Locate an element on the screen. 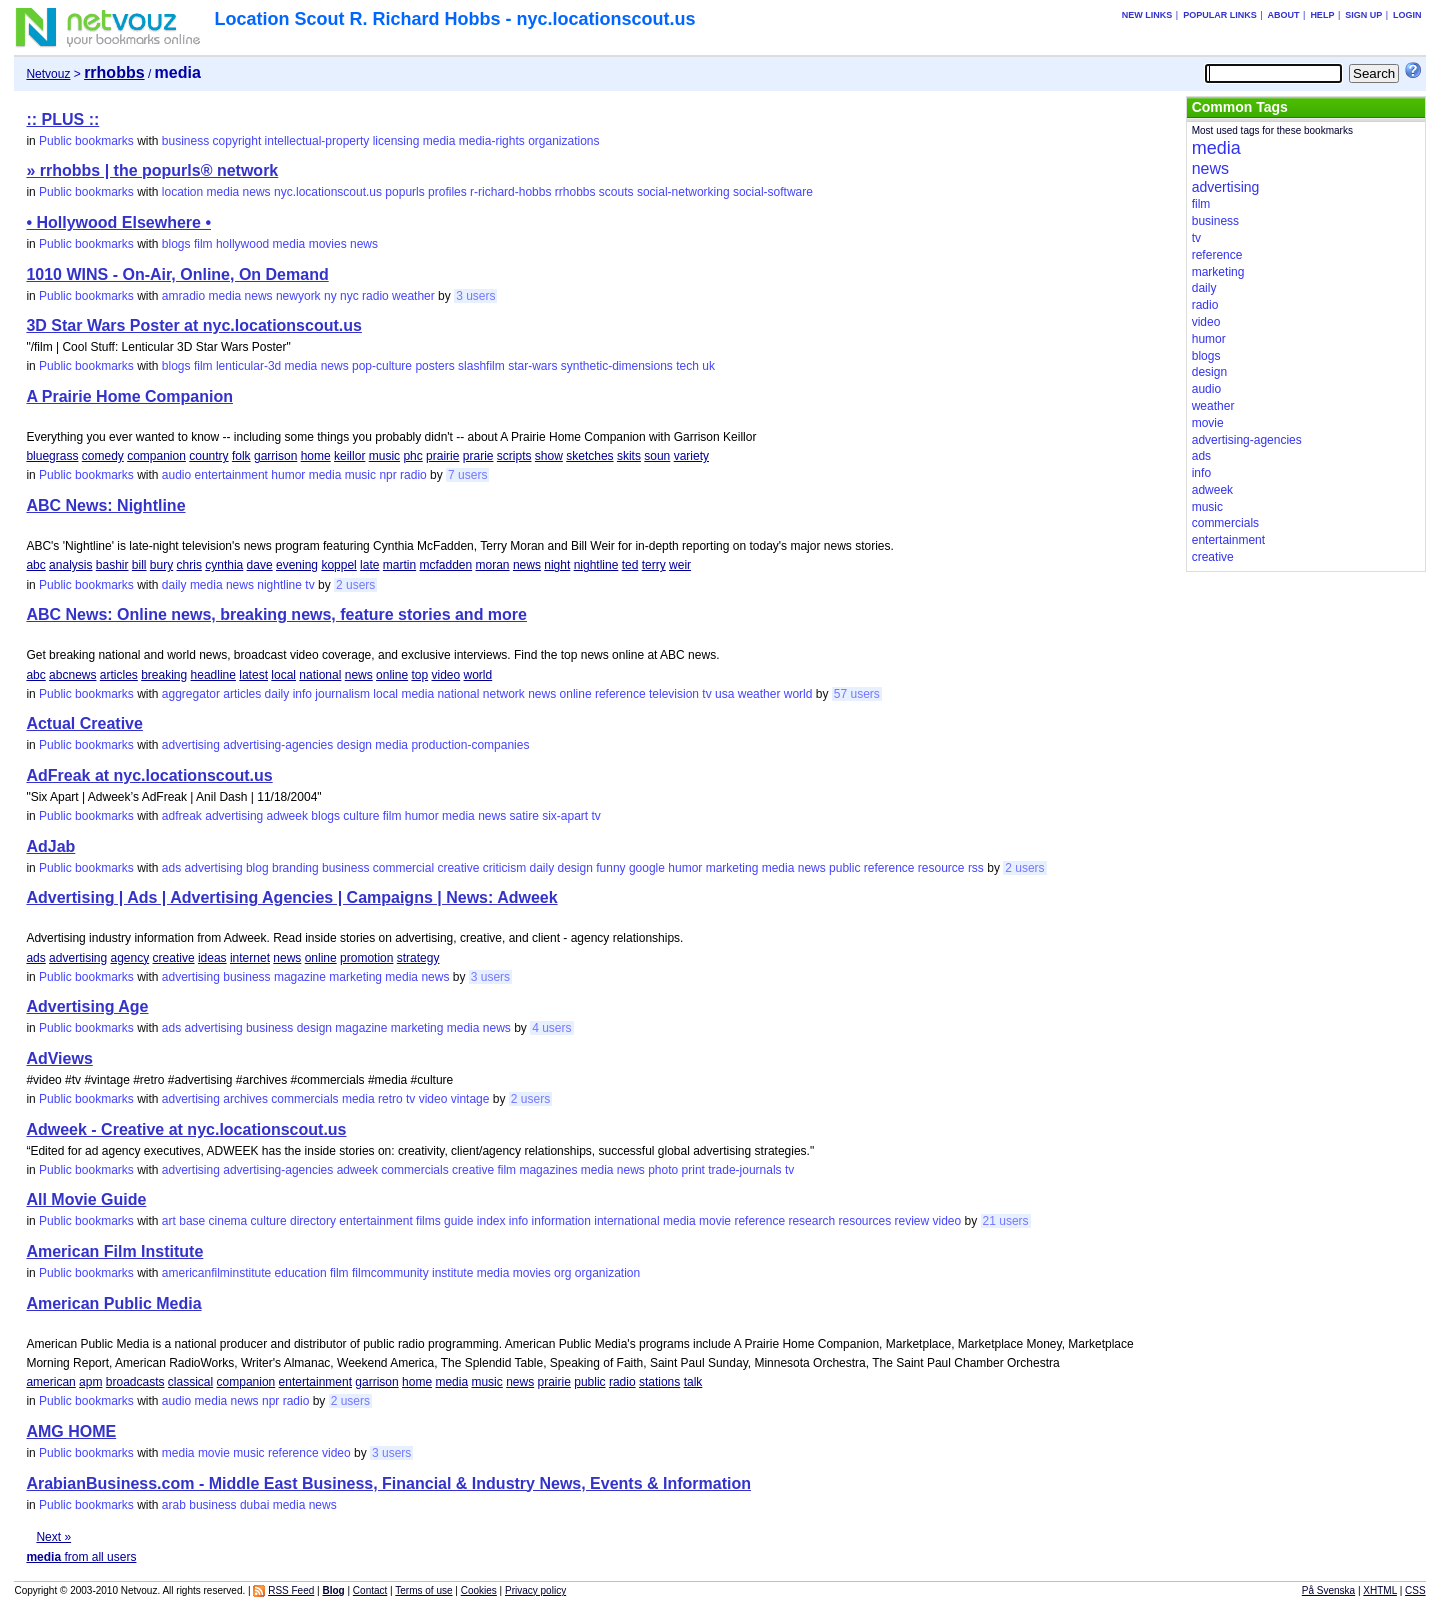  ideas is located at coordinates (212, 958).